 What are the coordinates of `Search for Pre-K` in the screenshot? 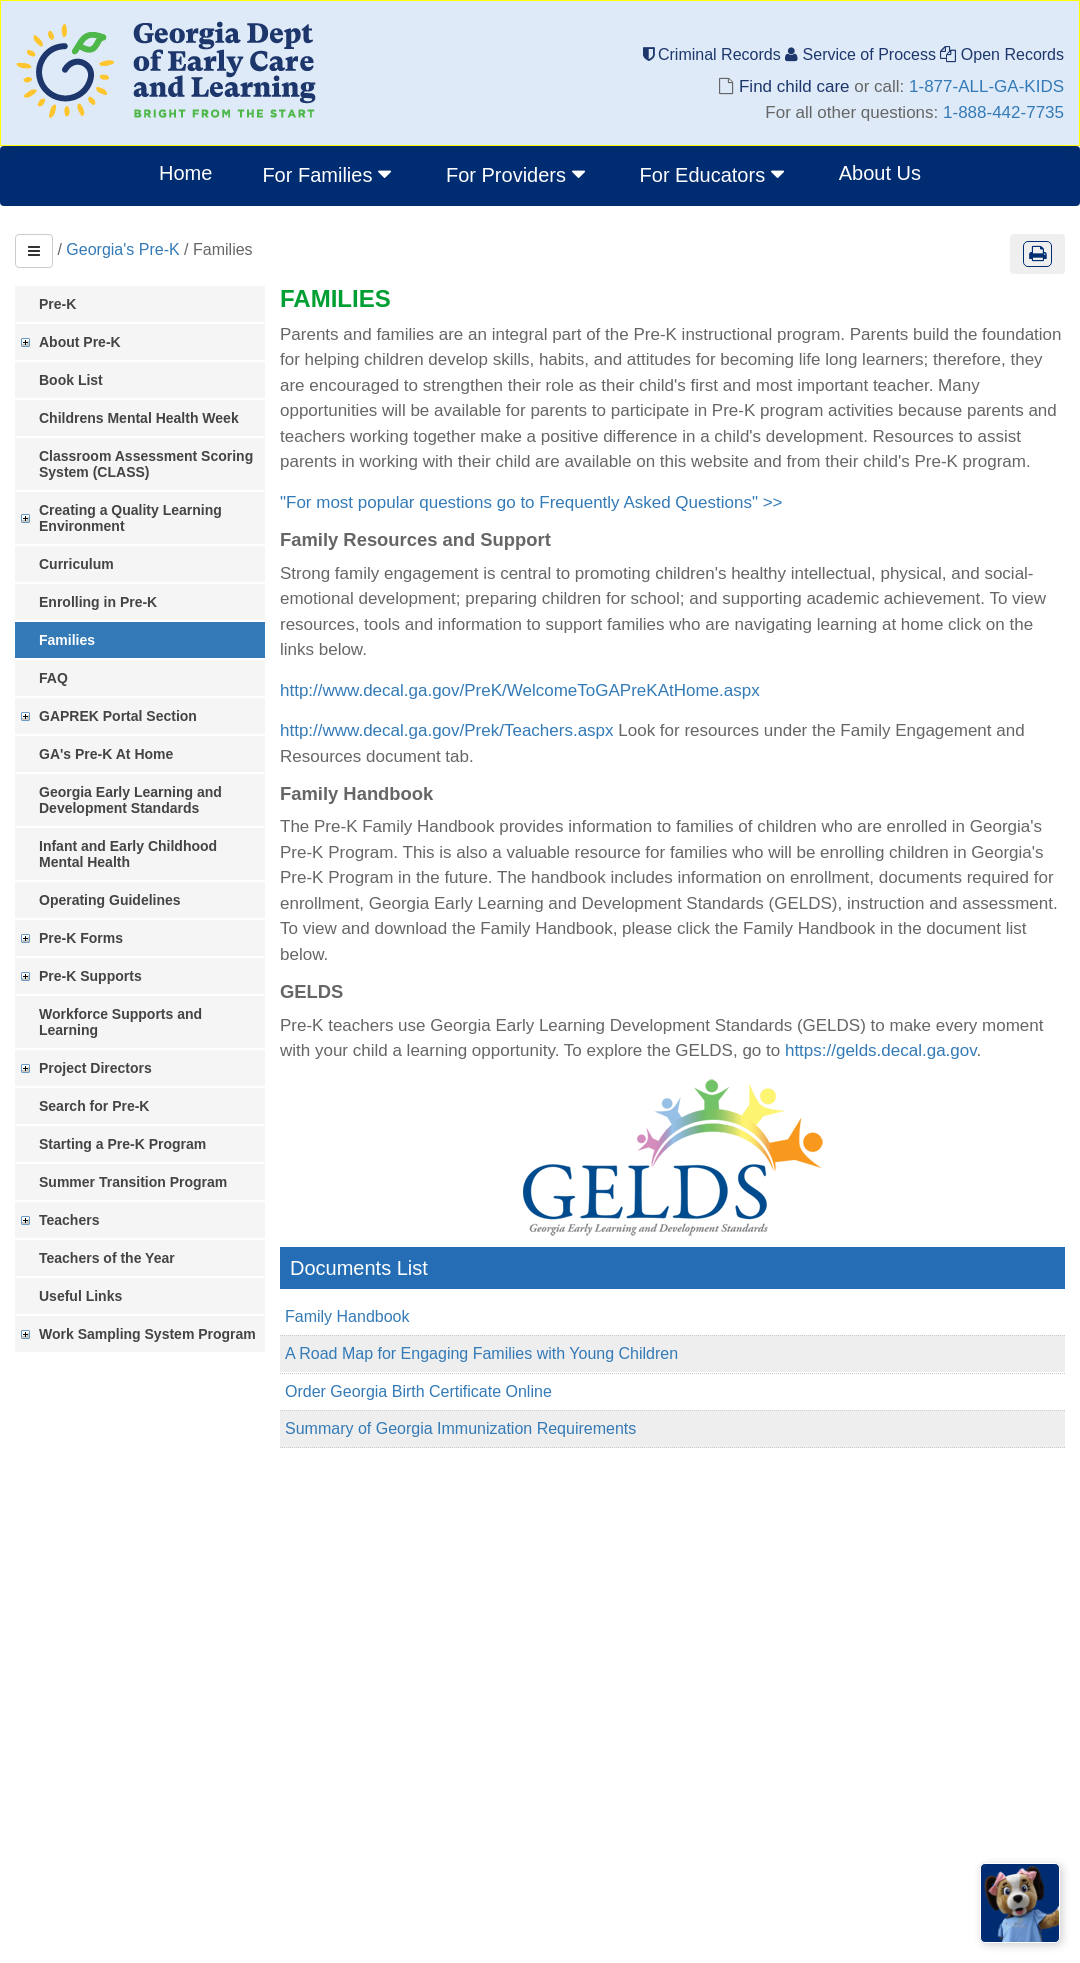 It's located at (94, 1106).